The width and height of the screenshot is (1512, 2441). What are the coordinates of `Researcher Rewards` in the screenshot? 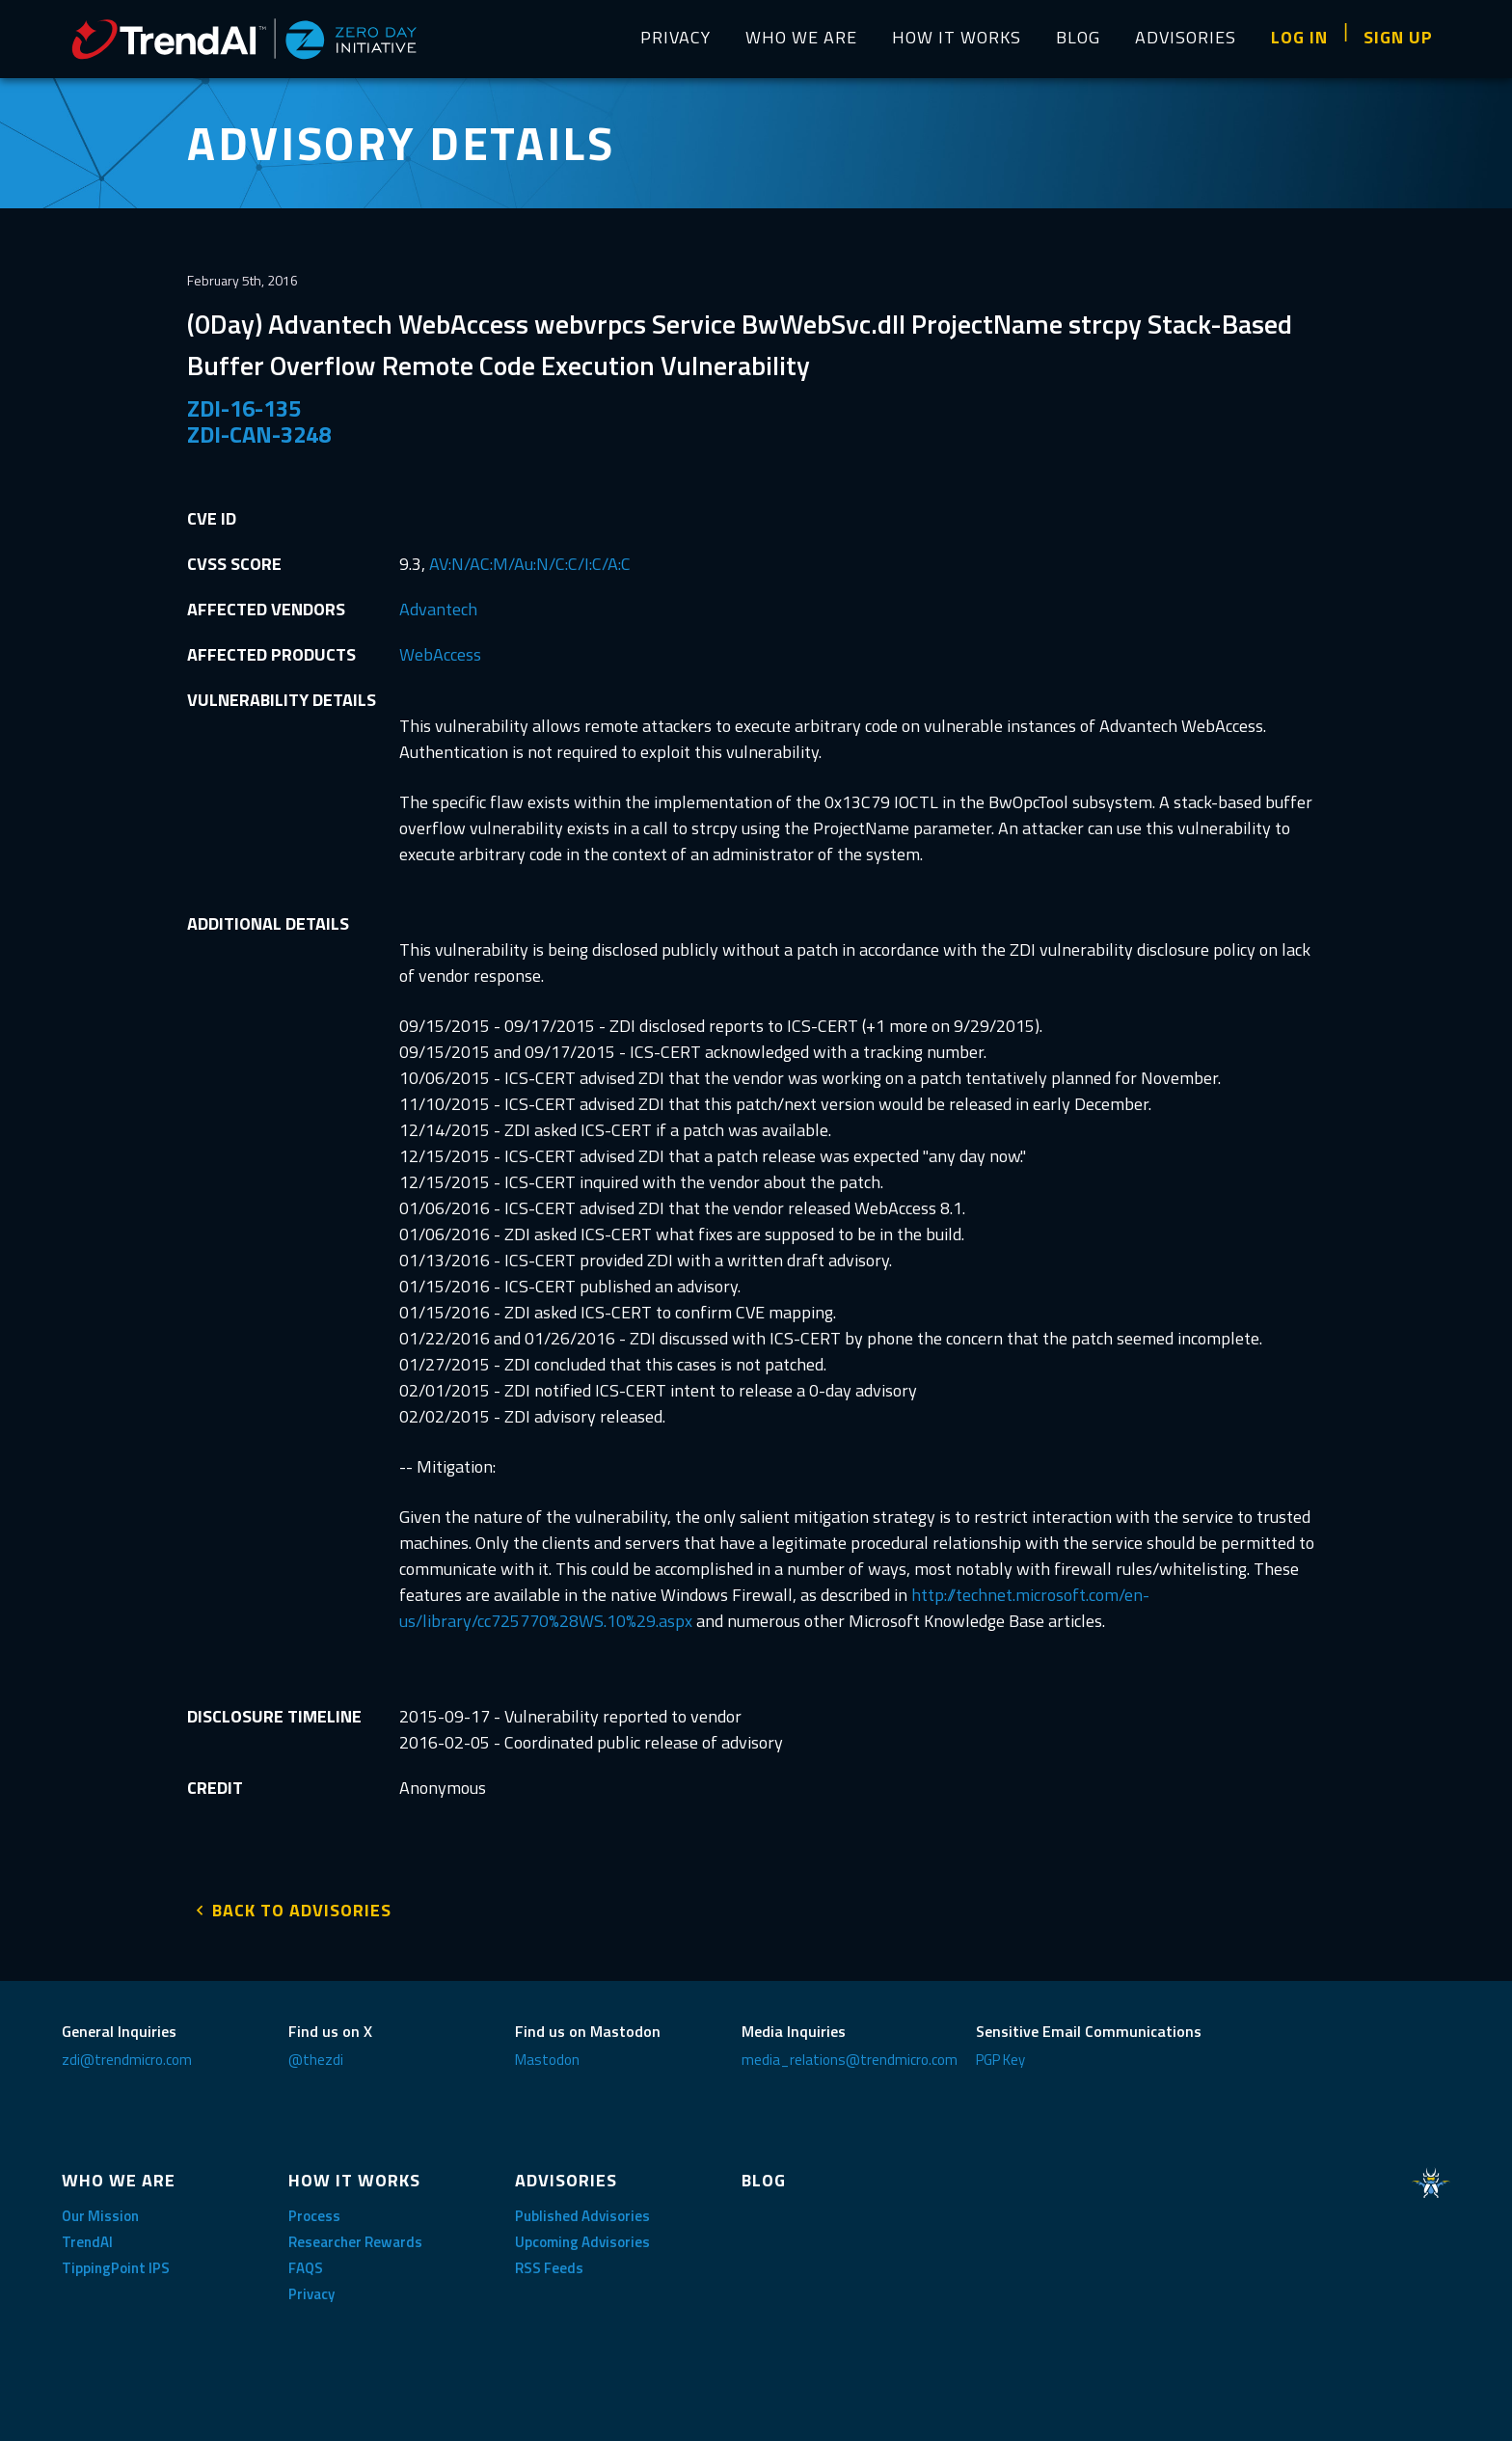 It's located at (355, 2236).